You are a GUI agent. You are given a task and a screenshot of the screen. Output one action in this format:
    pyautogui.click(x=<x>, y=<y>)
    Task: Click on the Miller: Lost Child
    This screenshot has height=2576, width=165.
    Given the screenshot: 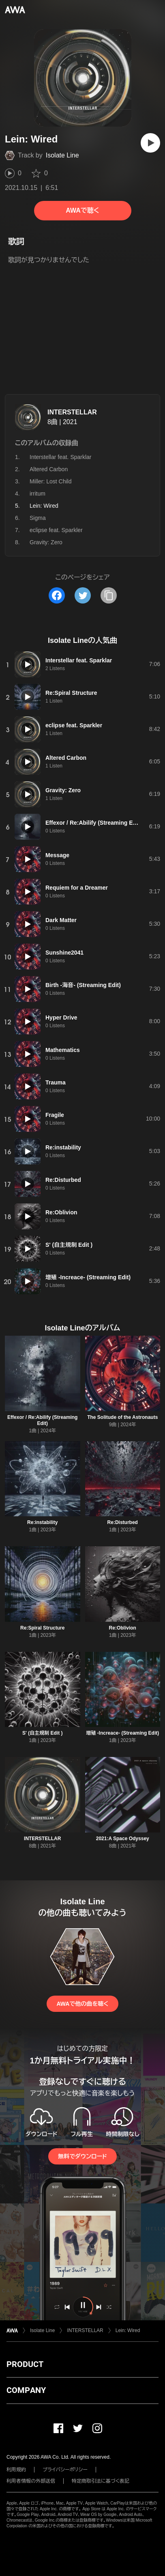 What is the action you would take?
    pyautogui.click(x=50, y=481)
    